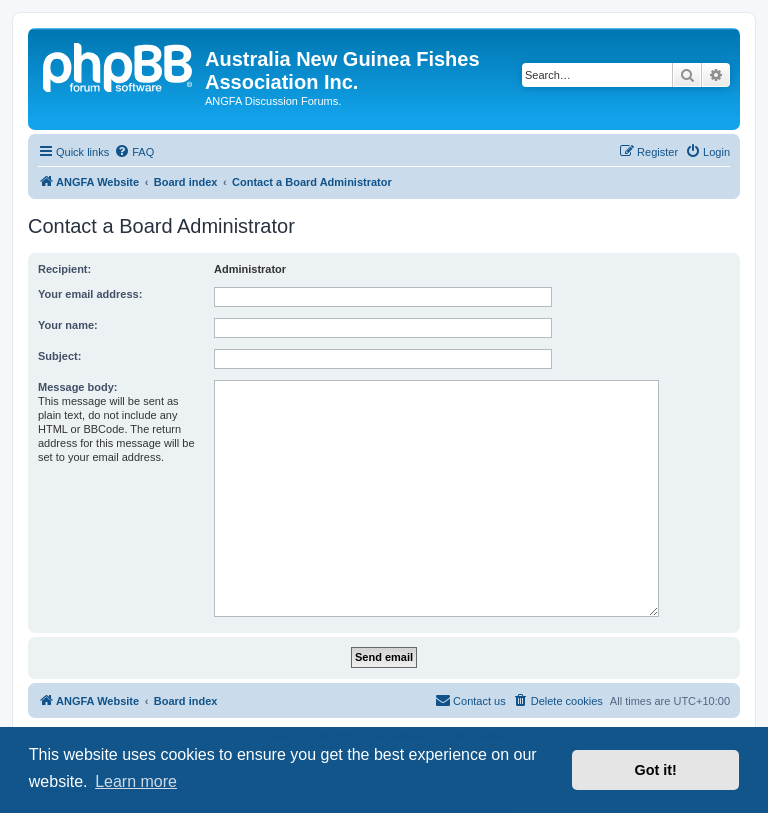 This screenshot has height=813, width=768. I want to click on Got it! [button], so click(656, 770).